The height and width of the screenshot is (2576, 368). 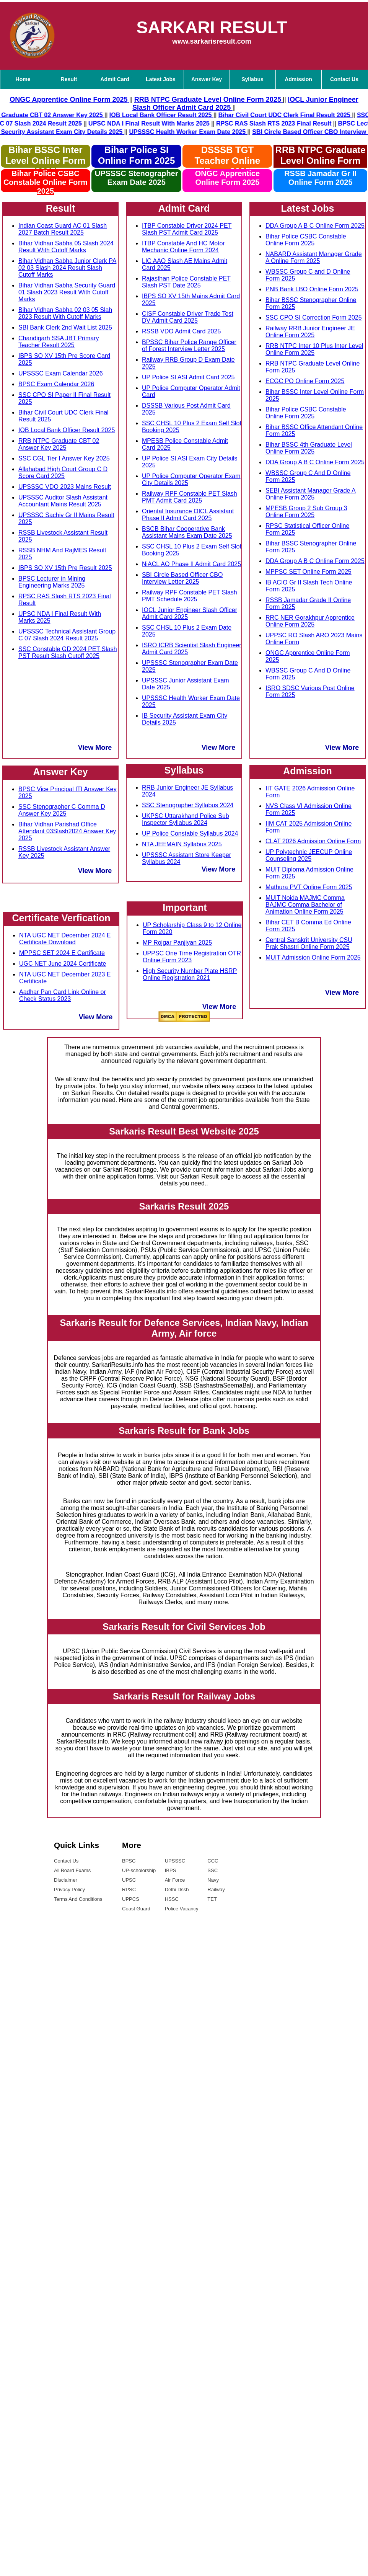 What do you see at coordinates (67, 831) in the screenshot?
I see `Bihar Vidhan Parishad Office Attendant 03Slash2024 Answer Key 2025` at bounding box center [67, 831].